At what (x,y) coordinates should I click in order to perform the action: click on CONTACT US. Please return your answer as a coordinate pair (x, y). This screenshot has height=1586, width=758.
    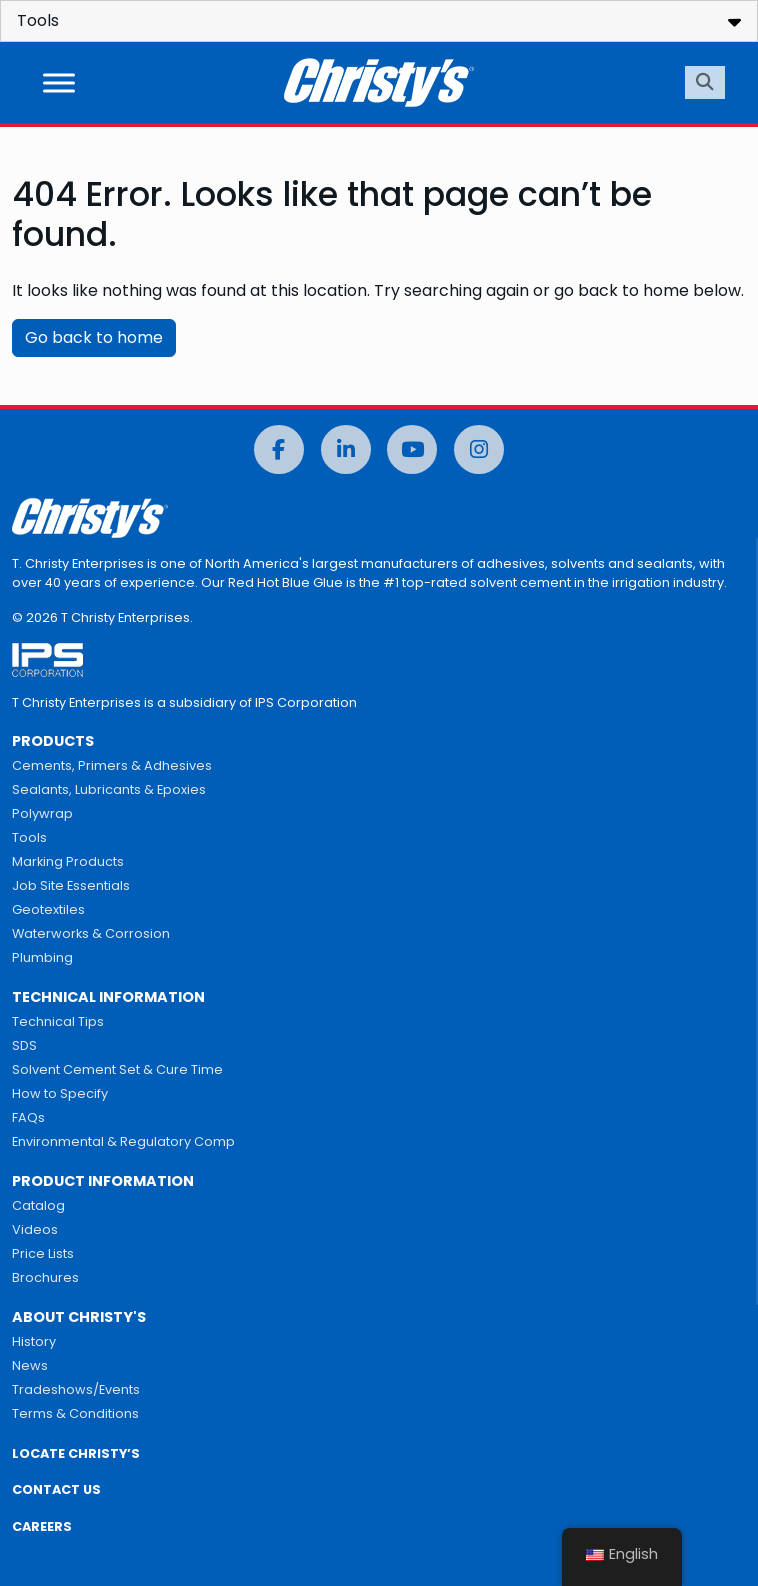
    Looking at the image, I should click on (56, 1489).